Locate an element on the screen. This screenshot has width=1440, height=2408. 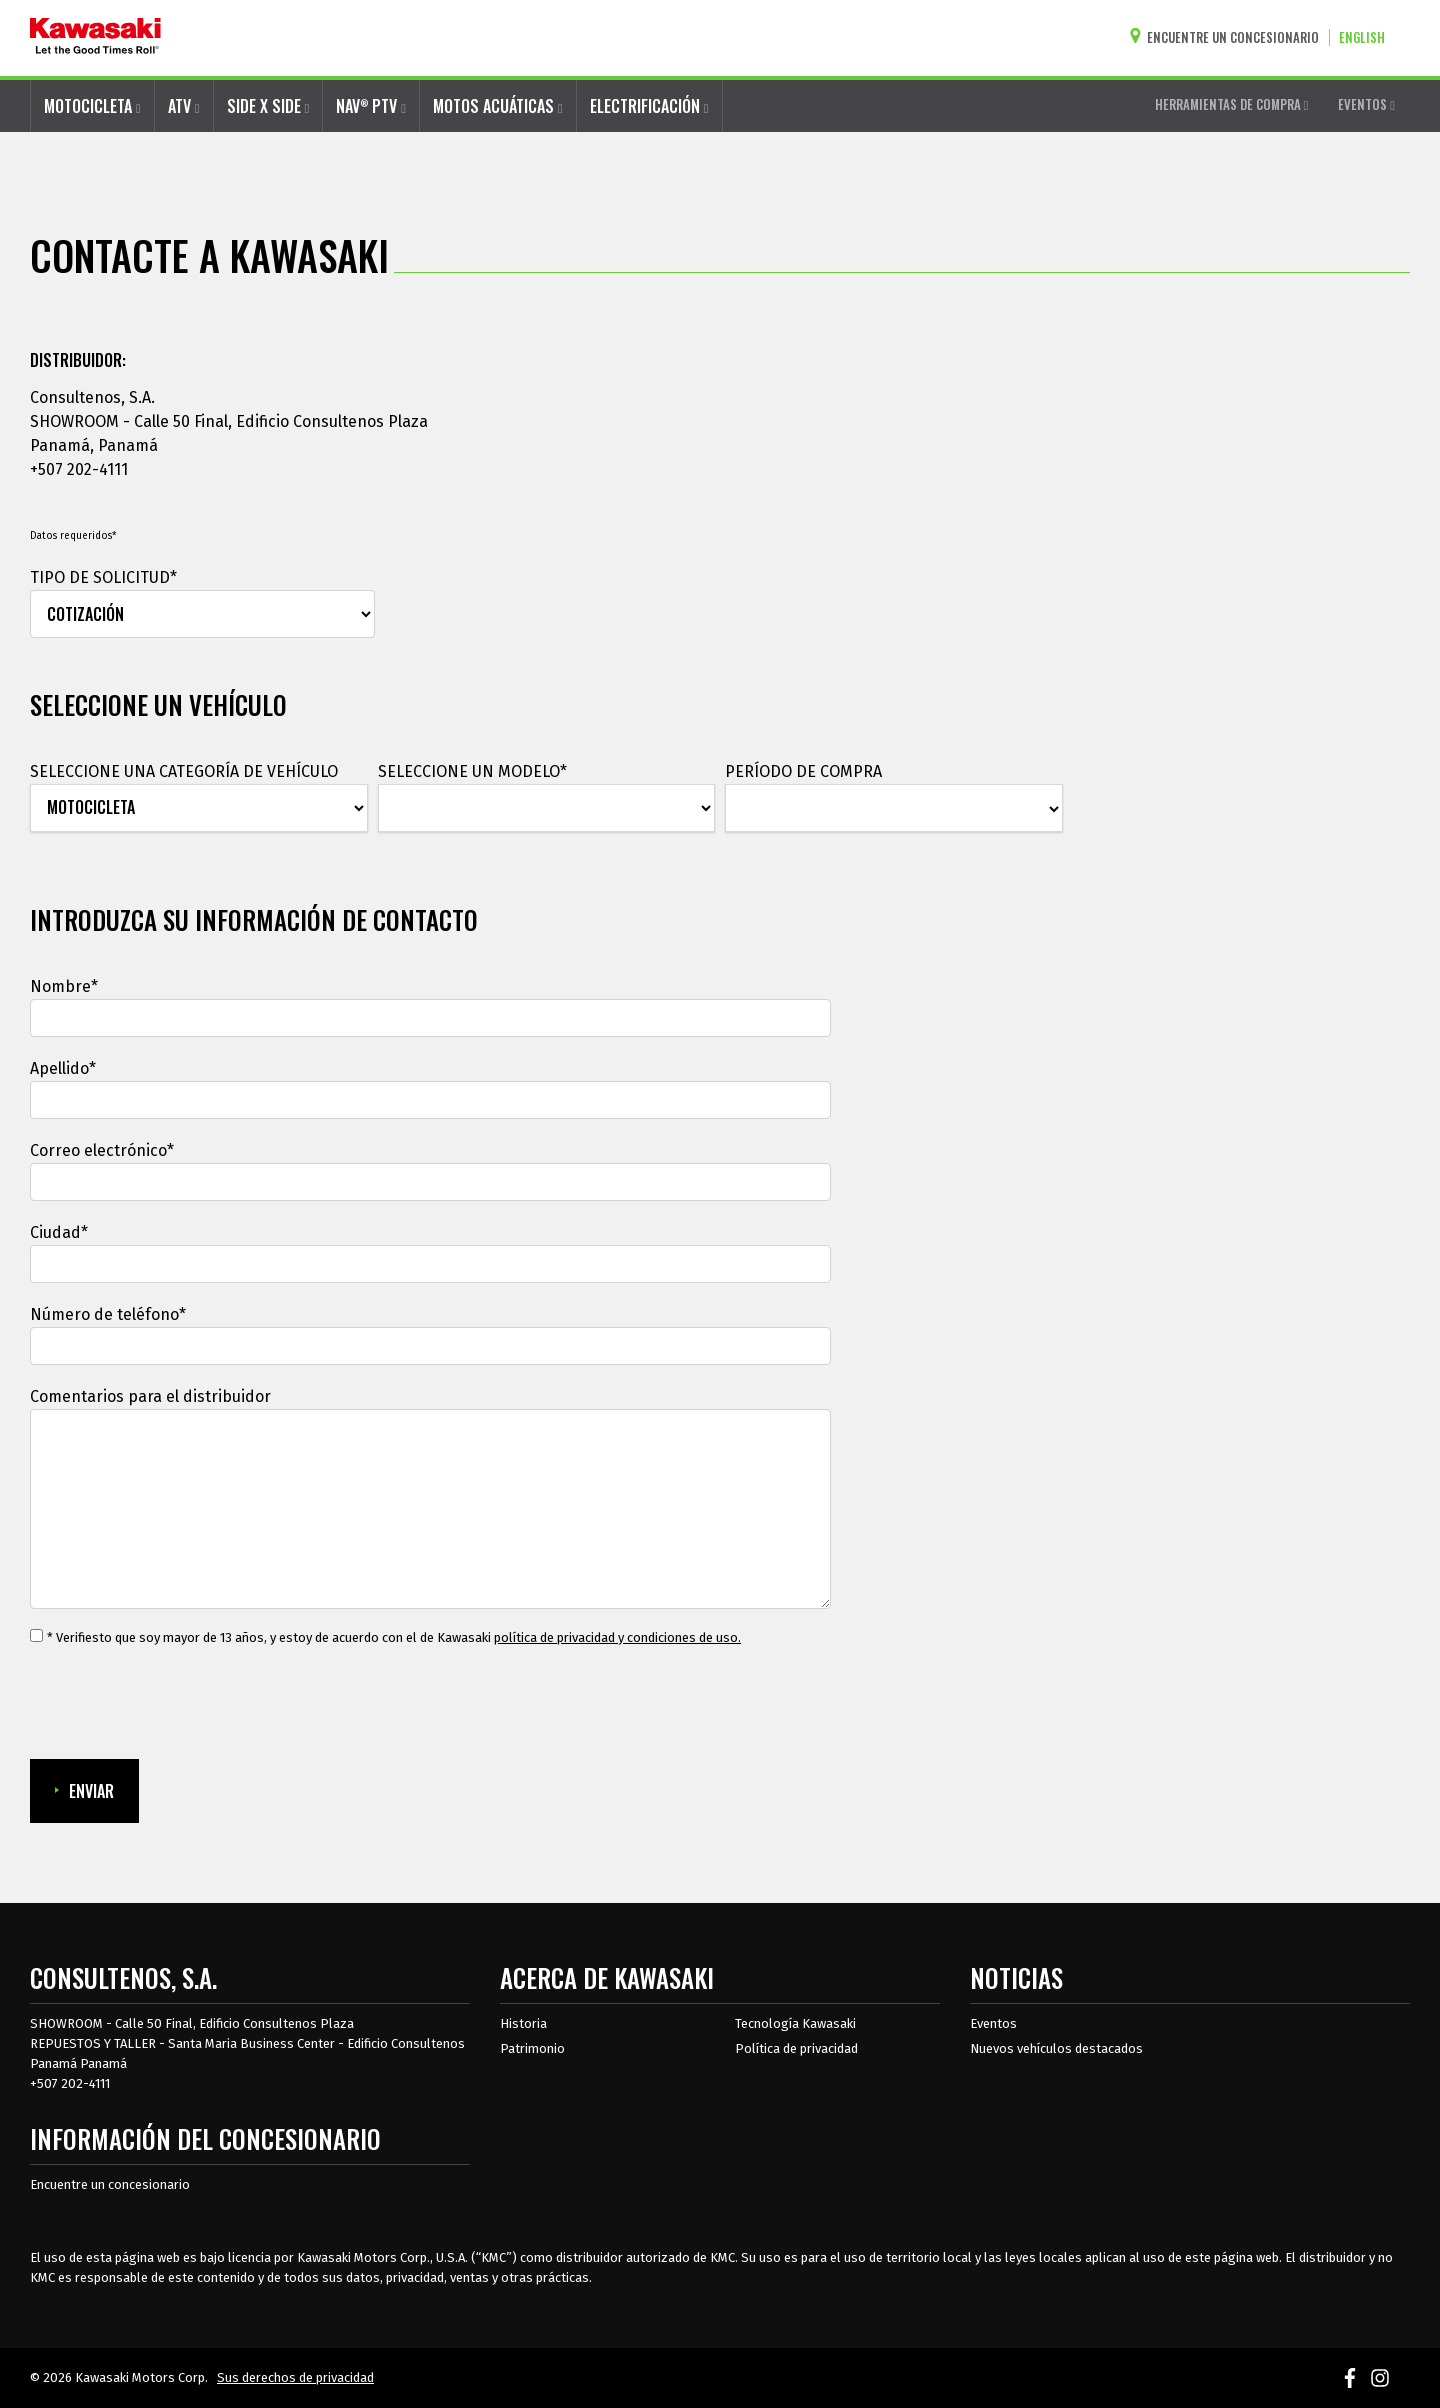
Correo electrónico* is located at coordinates (102, 1150).